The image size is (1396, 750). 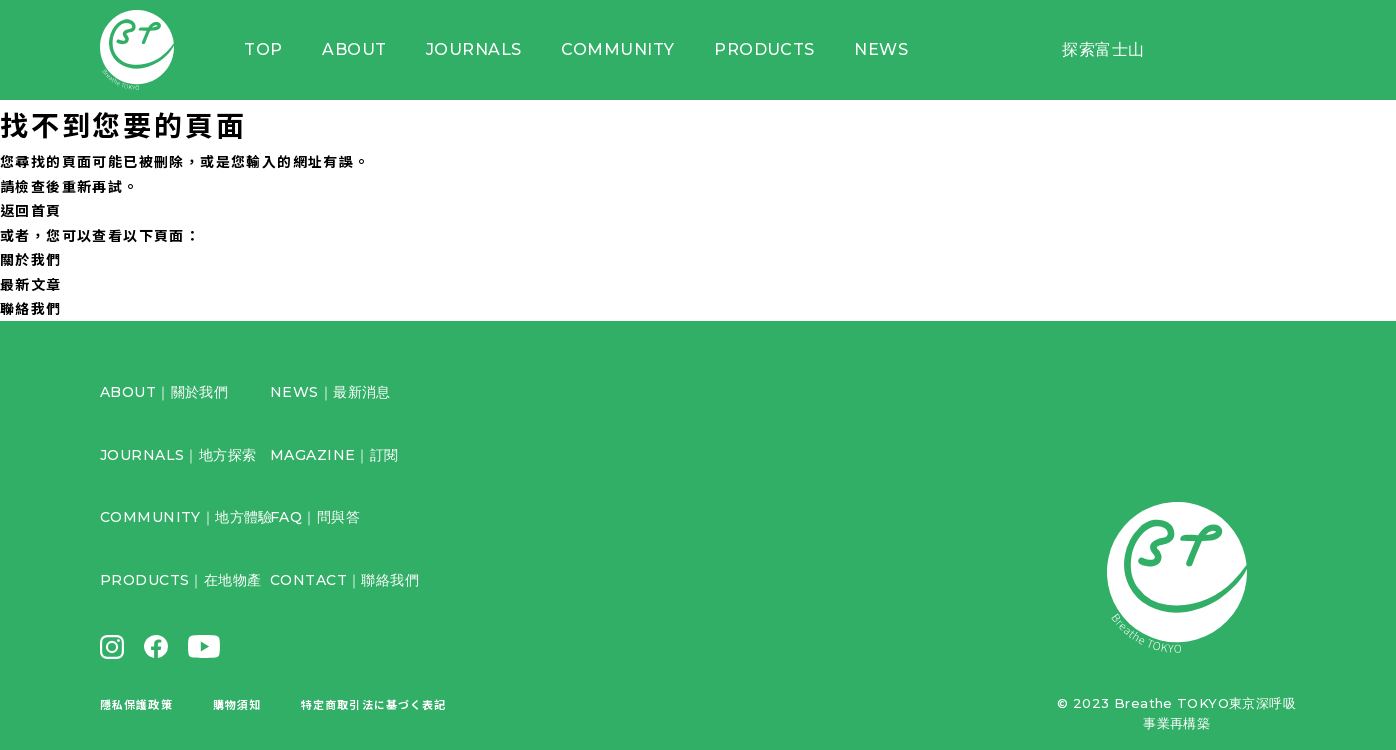 I want to click on COMMUNITY, so click(x=617, y=49).